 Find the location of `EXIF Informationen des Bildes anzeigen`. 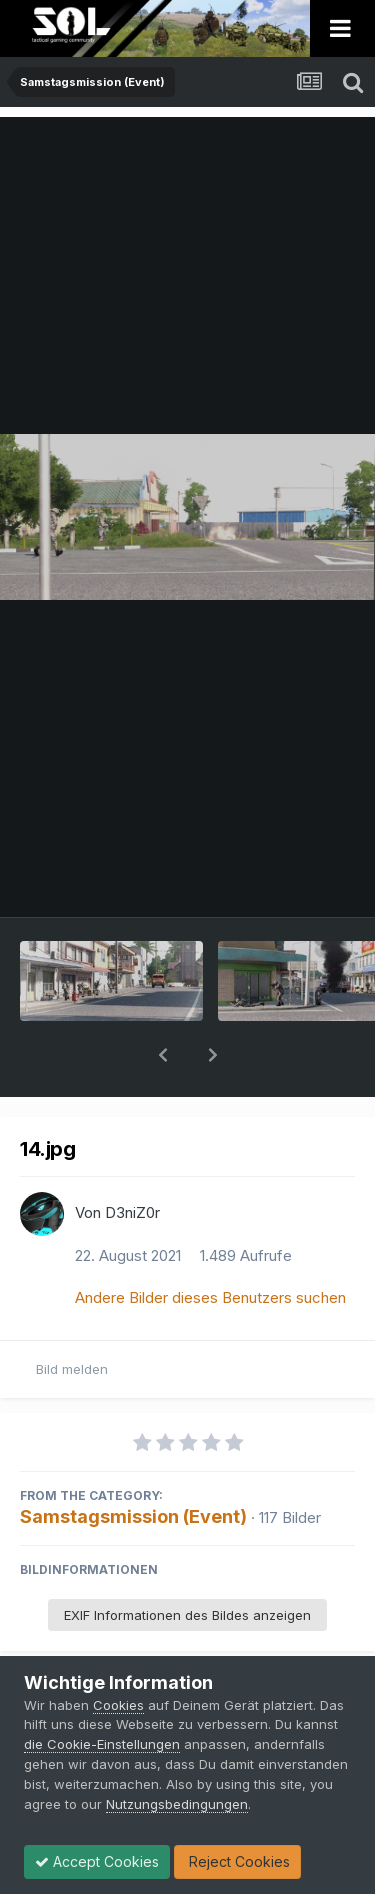

EXIF Informationen des Bildes anzeigen is located at coordinates (187, 1563).